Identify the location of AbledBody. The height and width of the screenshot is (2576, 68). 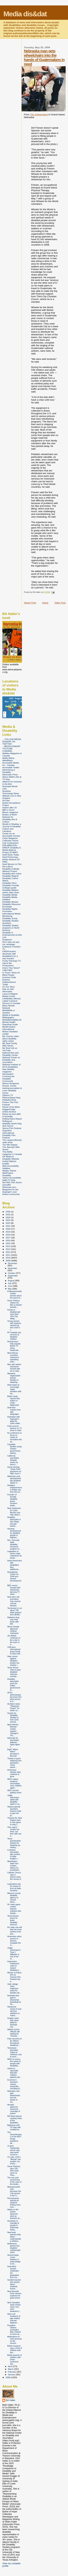
(7, 760).